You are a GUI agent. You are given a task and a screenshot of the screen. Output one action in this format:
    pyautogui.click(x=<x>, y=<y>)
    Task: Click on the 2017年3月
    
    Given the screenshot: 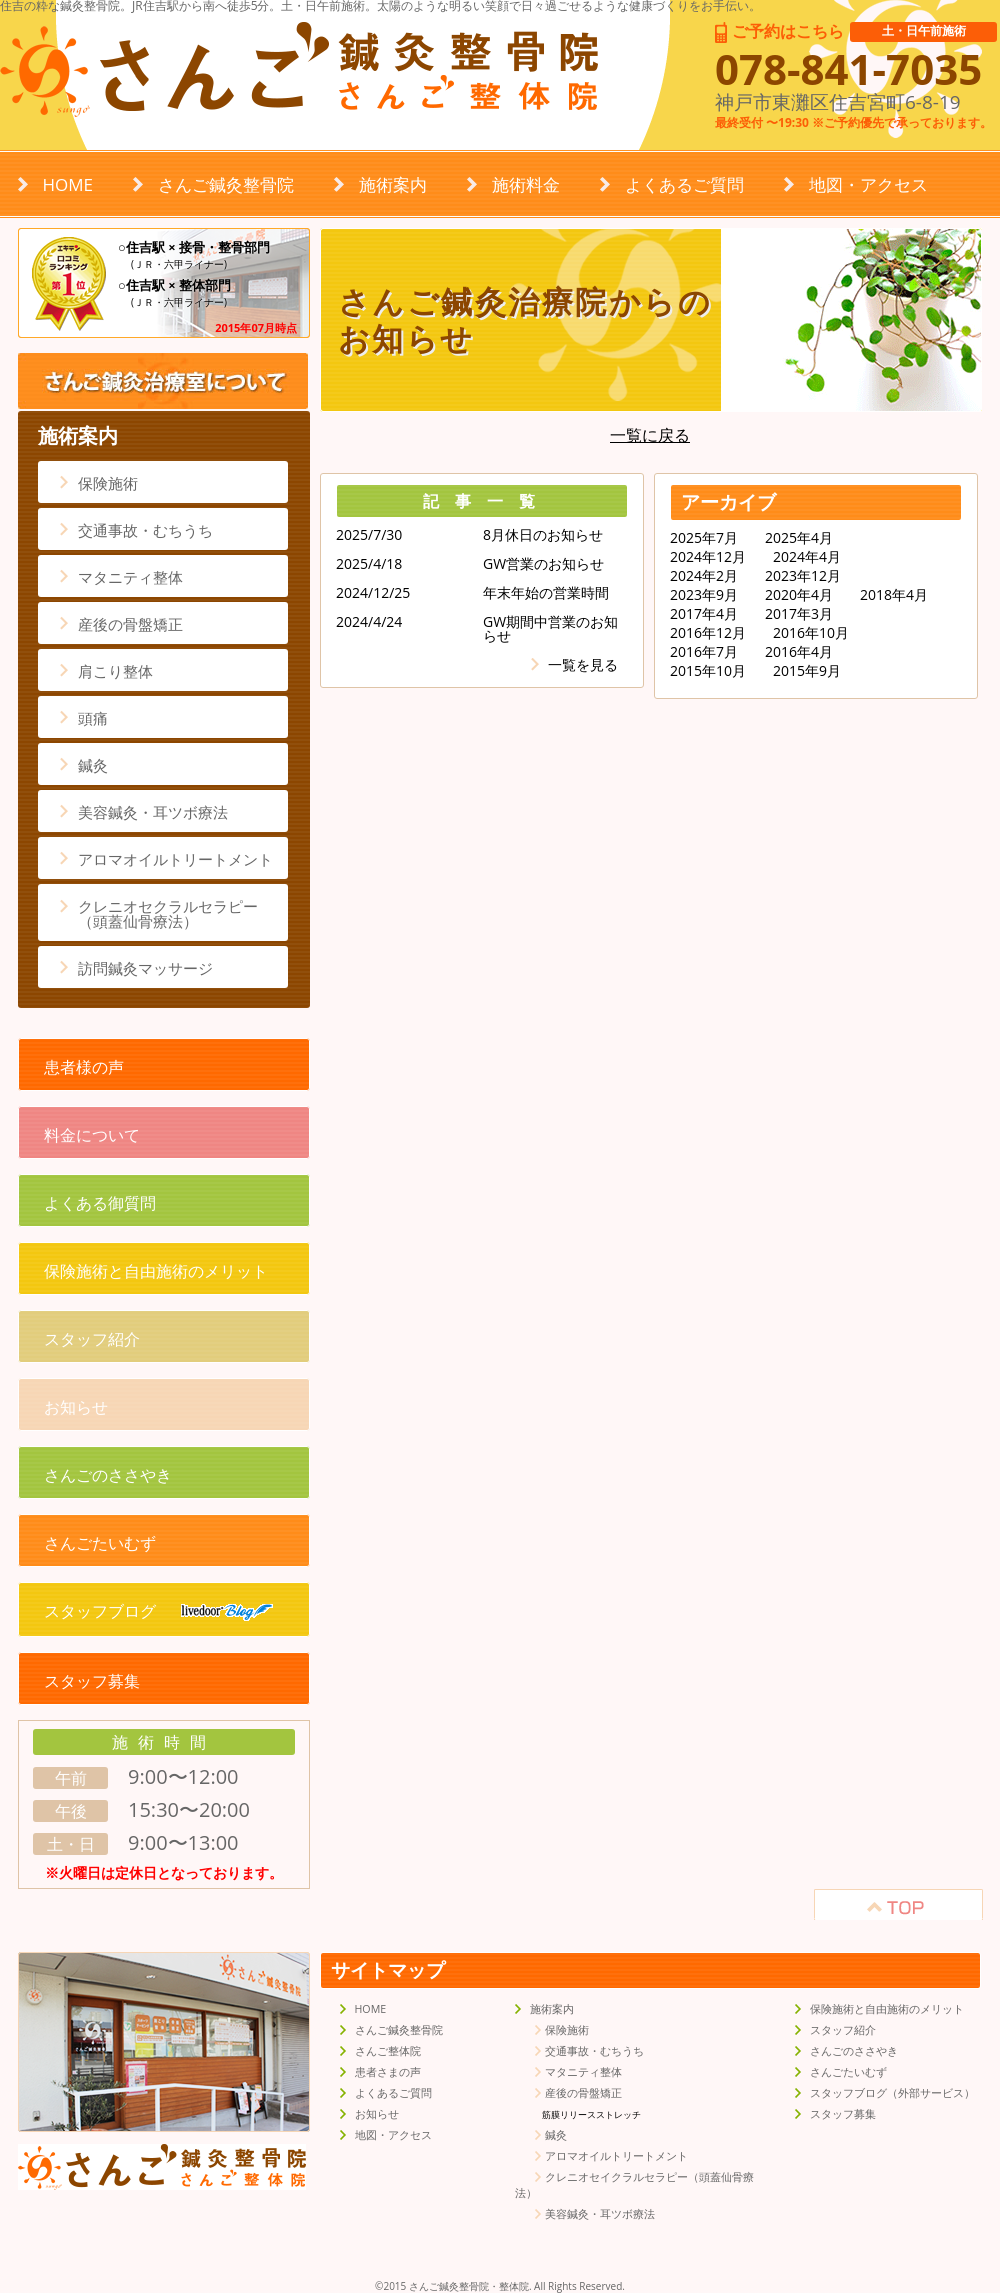 What is the action you would take?
    pyautogui.click(x=799, y=614)
    